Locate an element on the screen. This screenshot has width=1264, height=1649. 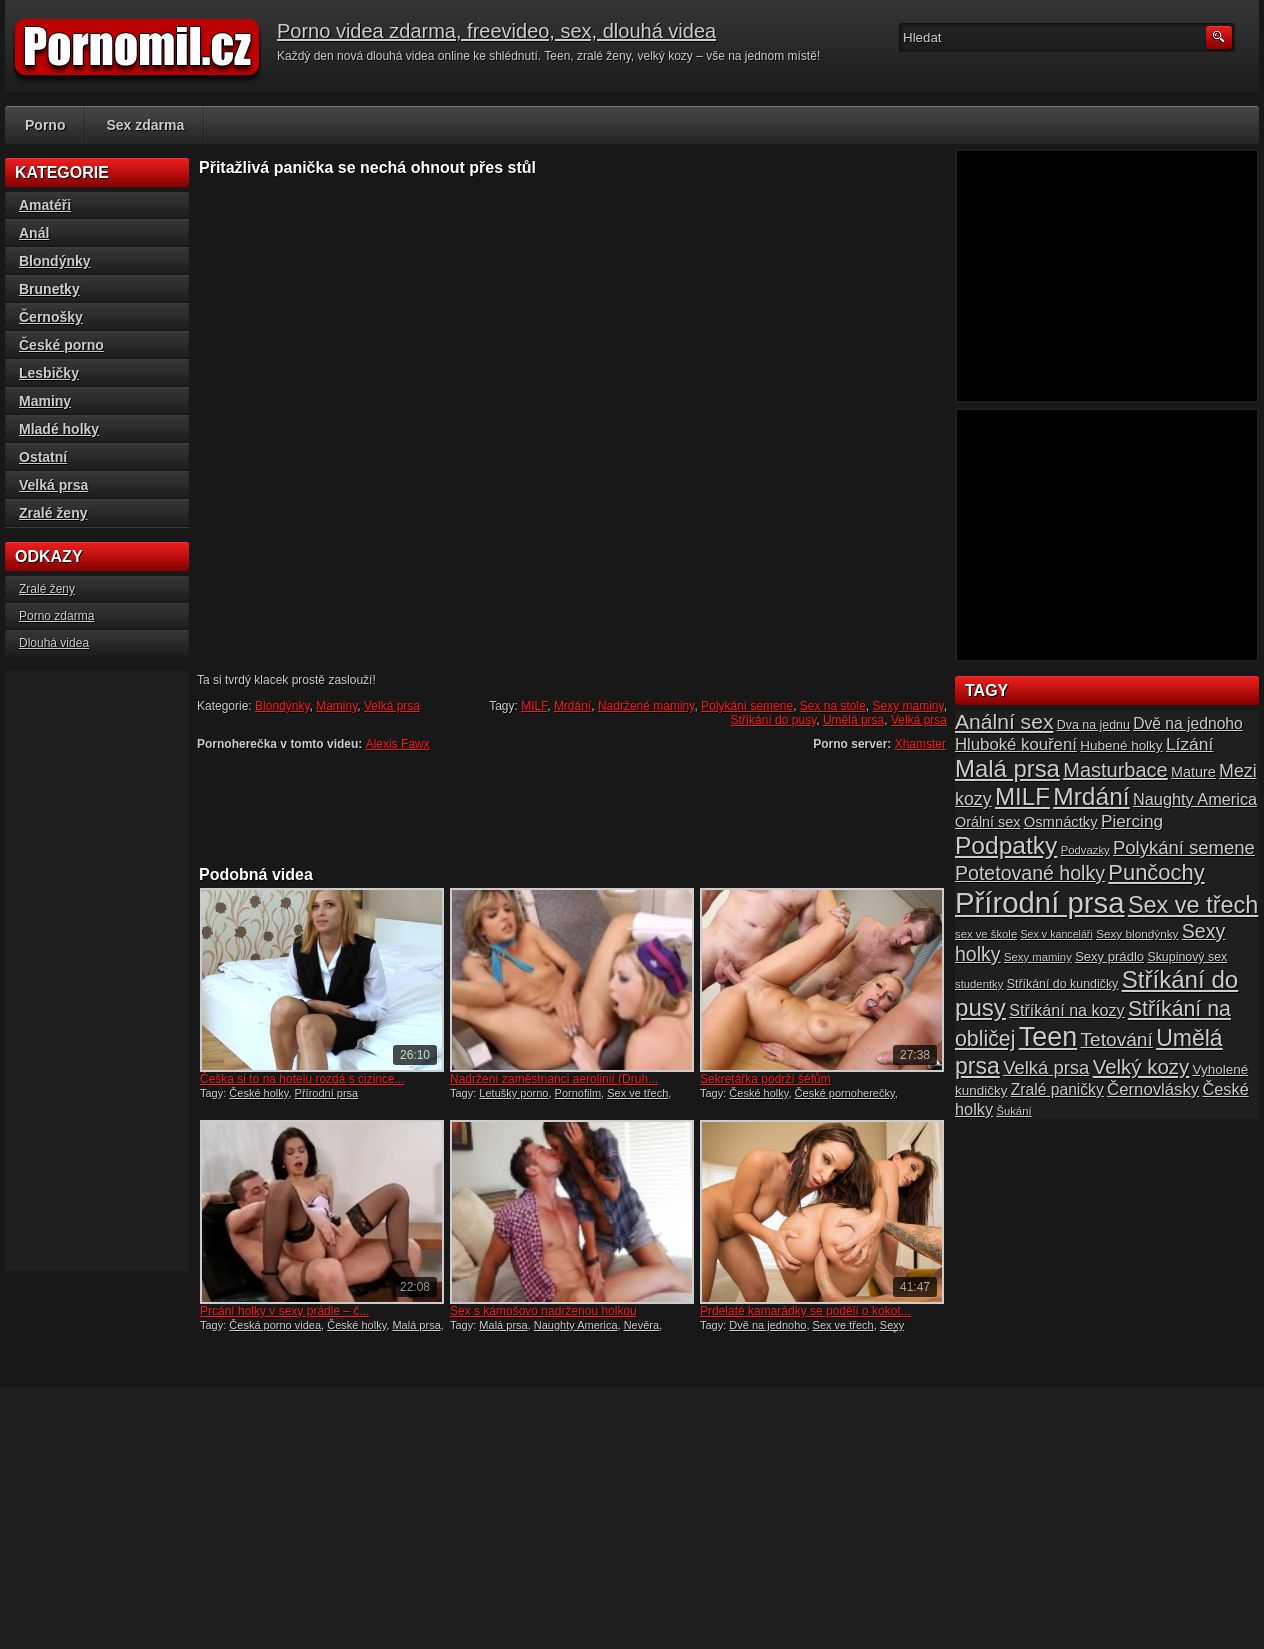
Sexy maminy [Sexy maminy (14 položek)] is located at coordinates (1038, 957).